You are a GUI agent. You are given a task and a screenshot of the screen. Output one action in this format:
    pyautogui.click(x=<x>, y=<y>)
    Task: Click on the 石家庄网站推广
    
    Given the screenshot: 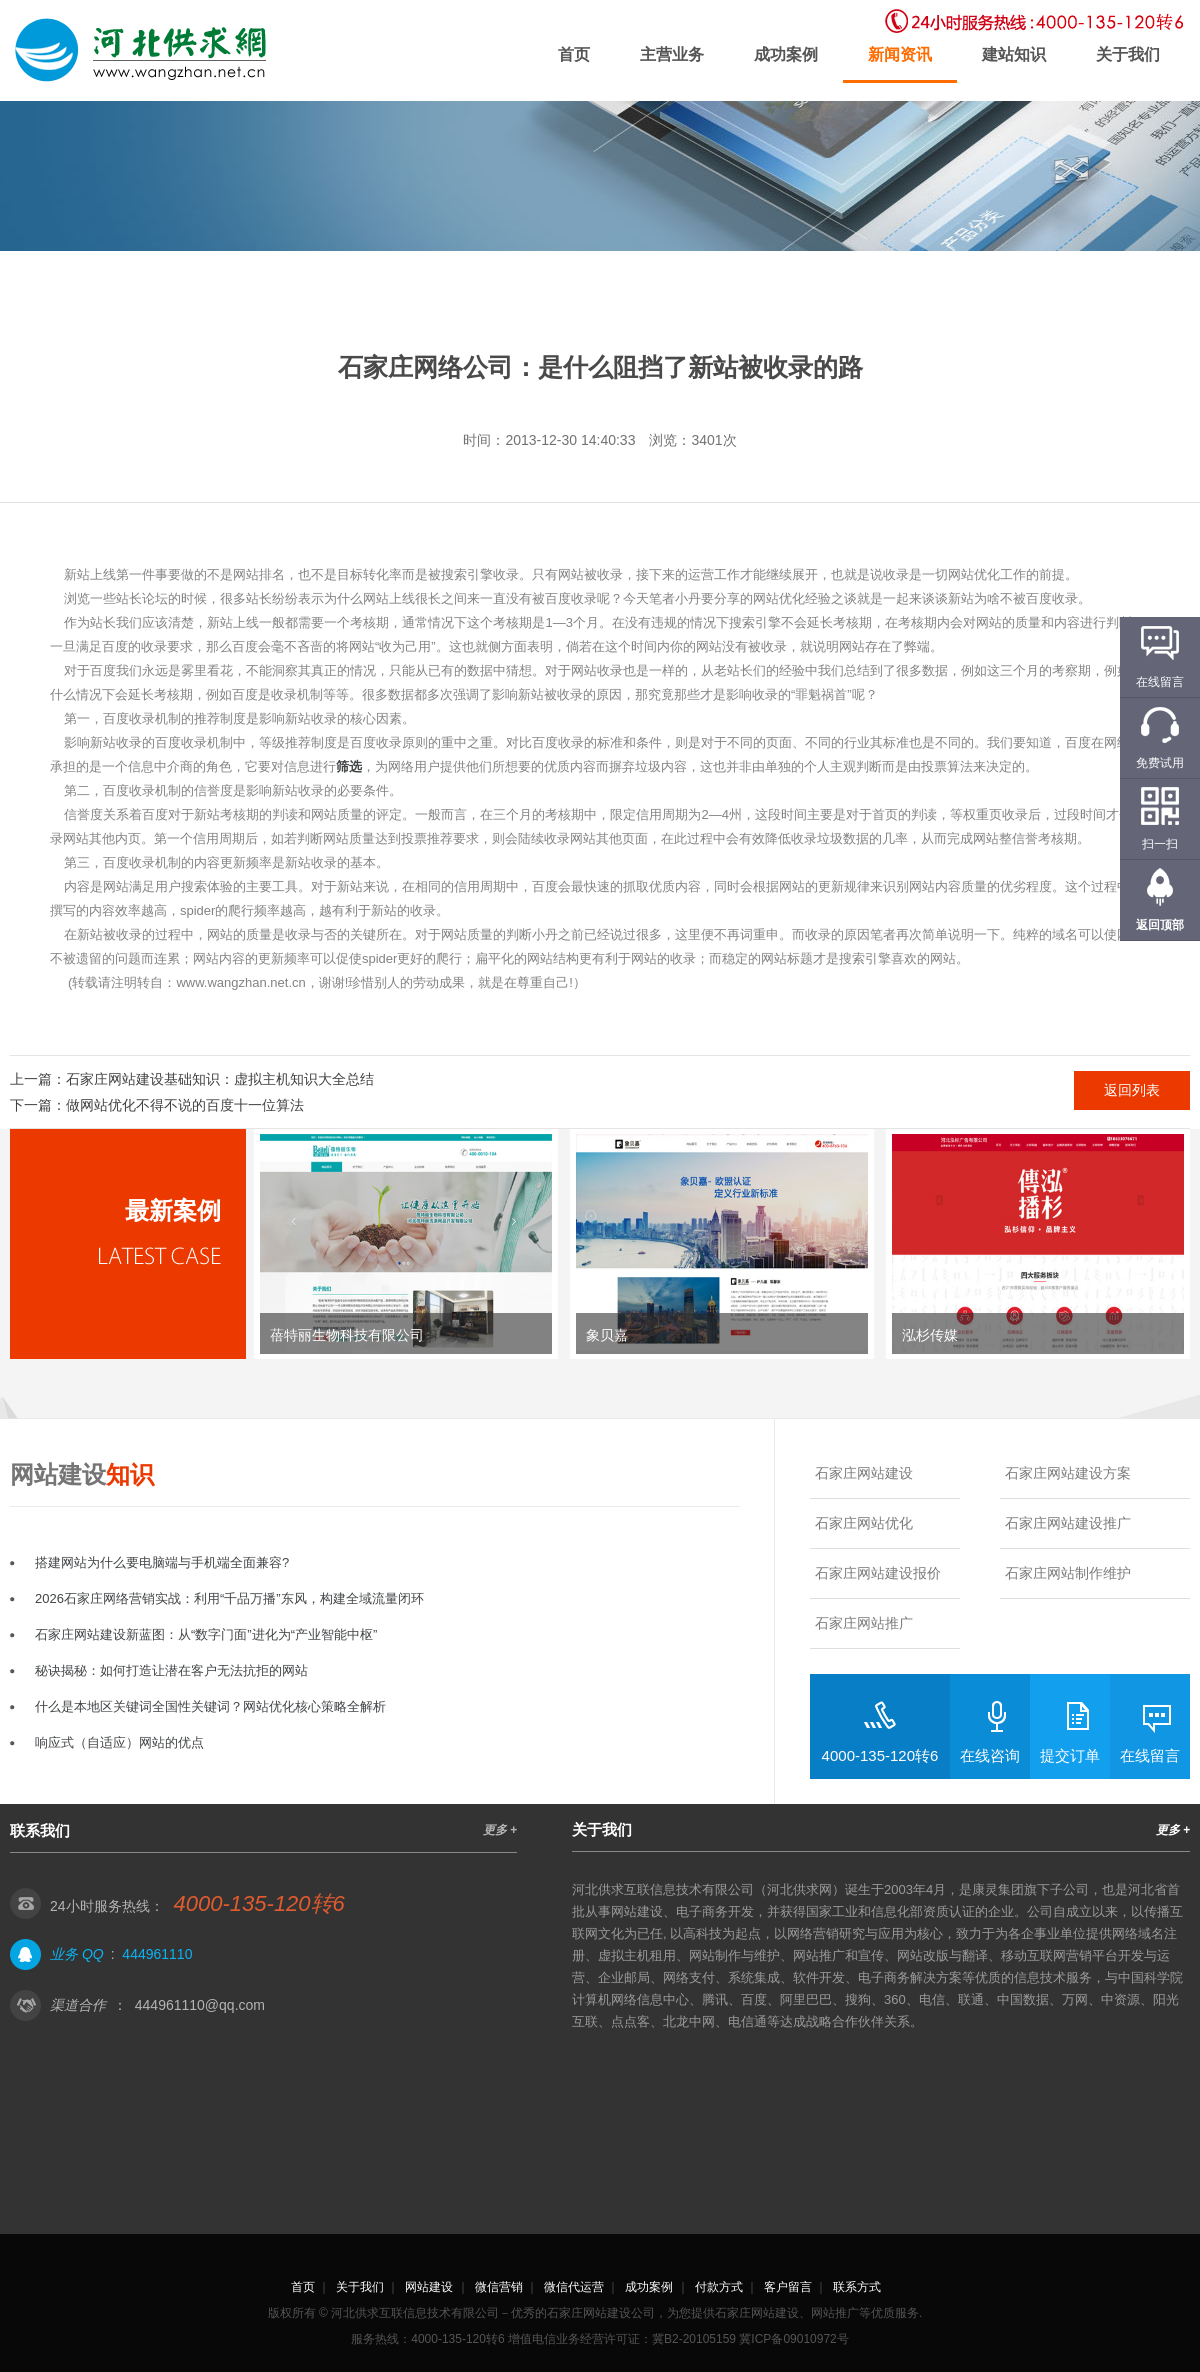 What is the action you would take?
    pyautogui.click(x=864, y=1623)
    